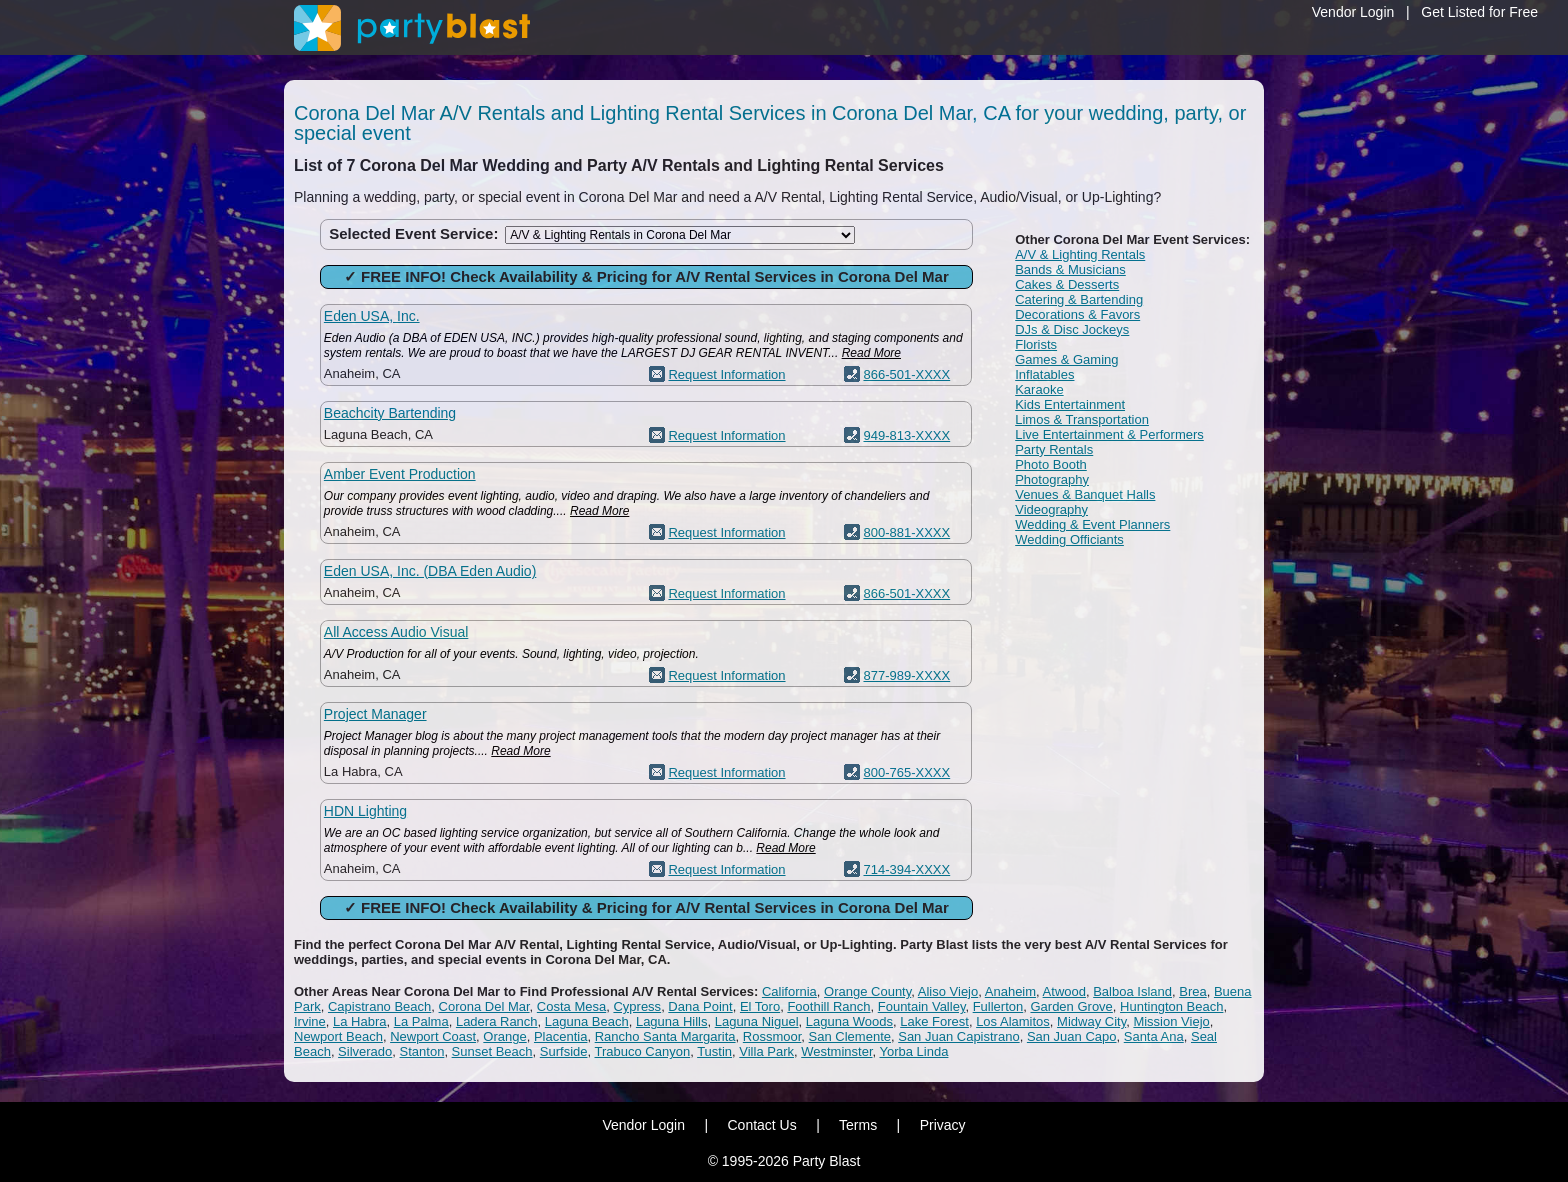  Describe the element at coordinates (1072, 1036) in the screenshot. I see `San Juan Capo` at that location.